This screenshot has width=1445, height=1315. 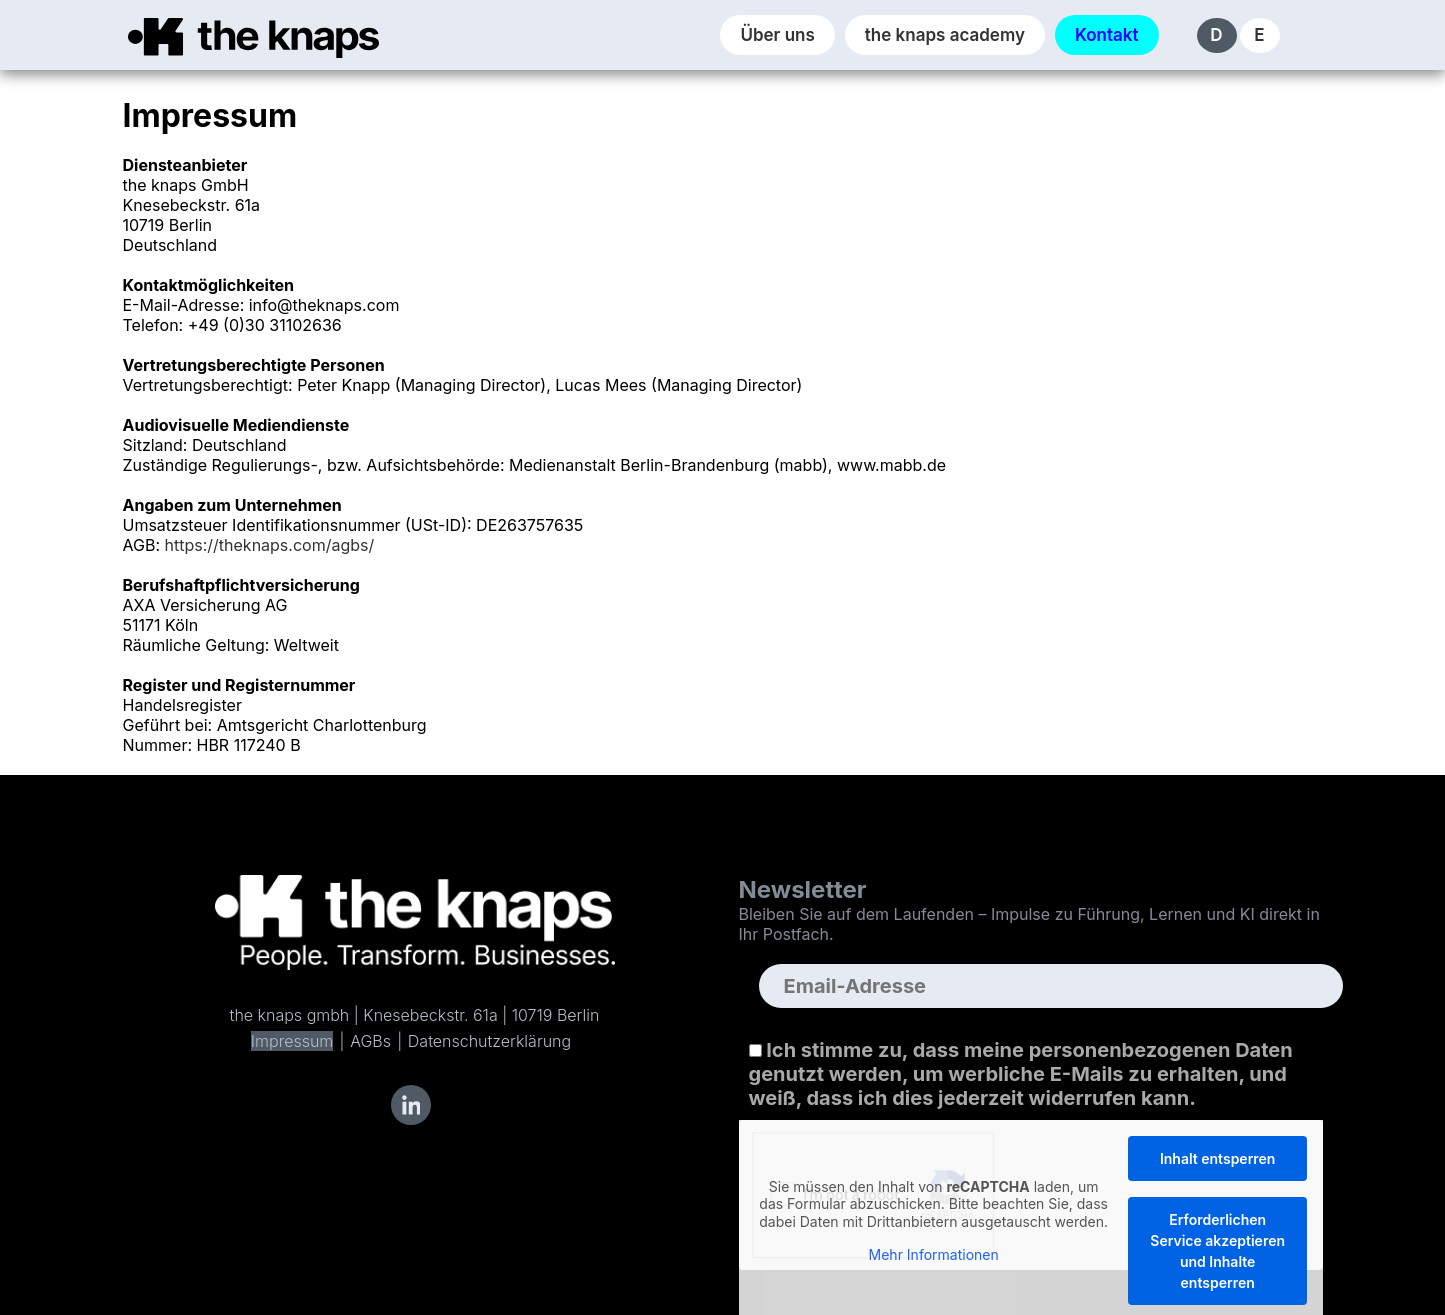 What do you see at coordinates (489, 1041) in the screenshot?
I see `Datenschutzerklärung` at bounding box center [489, 1041].